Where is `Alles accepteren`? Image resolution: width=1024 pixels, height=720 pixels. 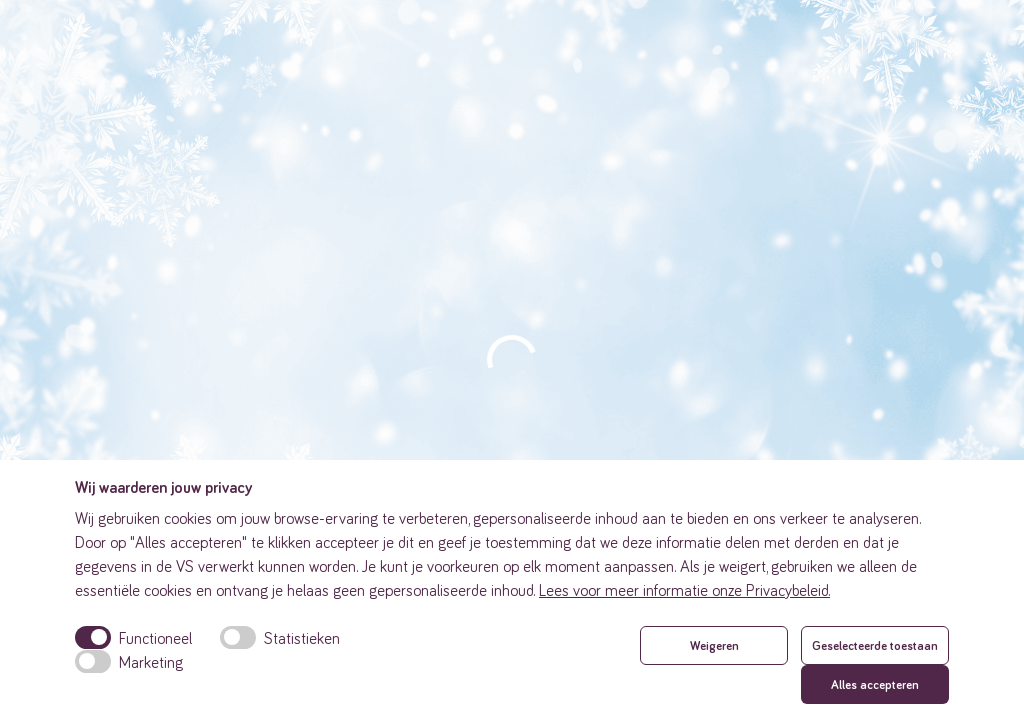
Alles accepteren is located at coordinates (875, 684).